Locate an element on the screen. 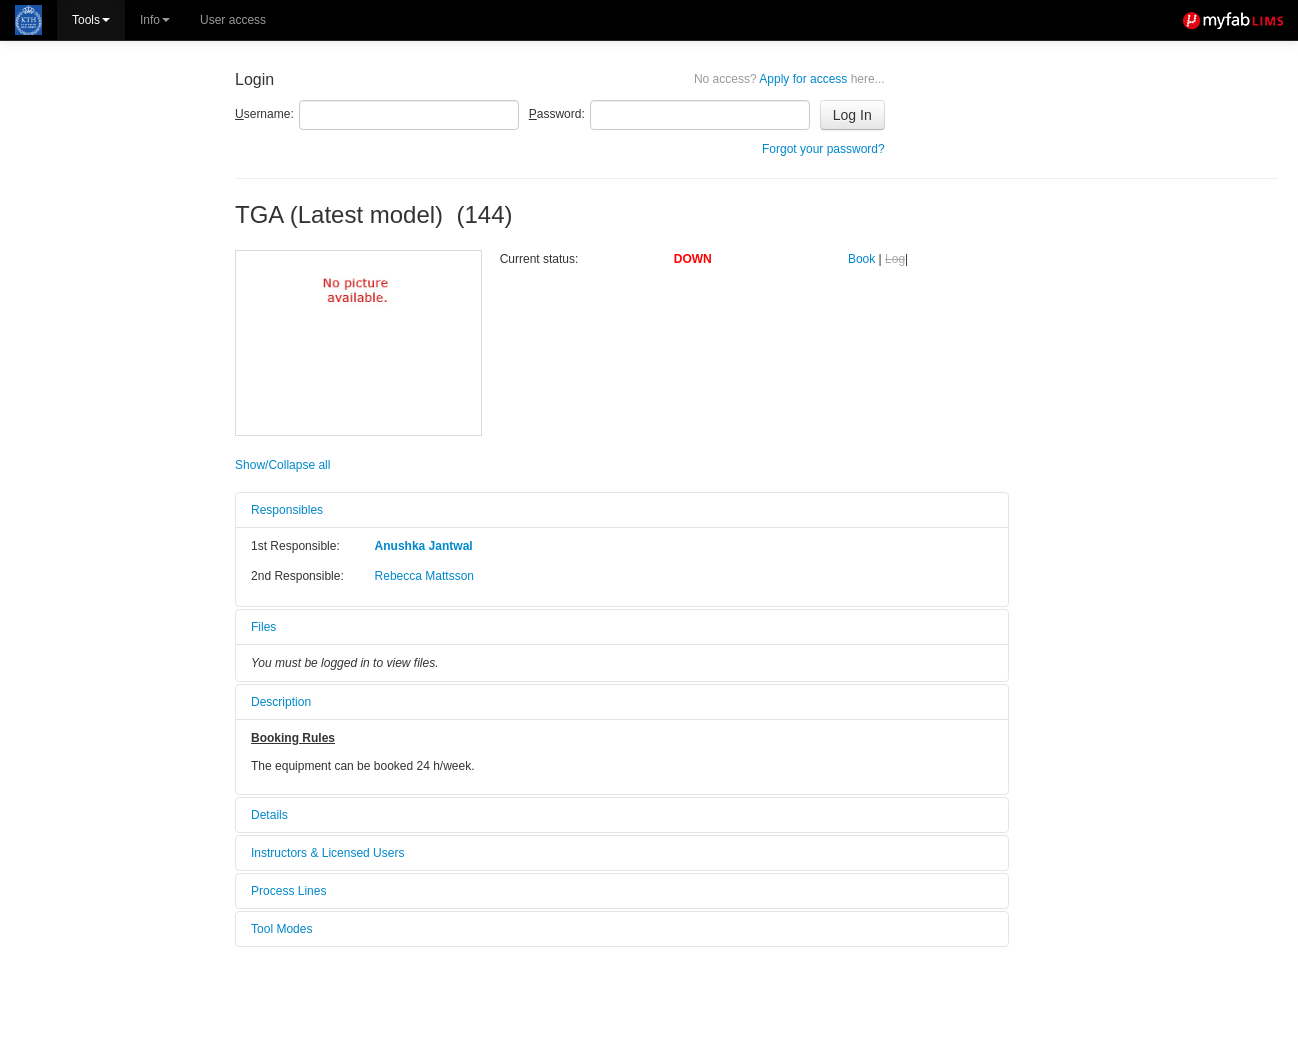 This screenshot has width=1298, height=1057. Process Lines is located at coordinates (288, 891).